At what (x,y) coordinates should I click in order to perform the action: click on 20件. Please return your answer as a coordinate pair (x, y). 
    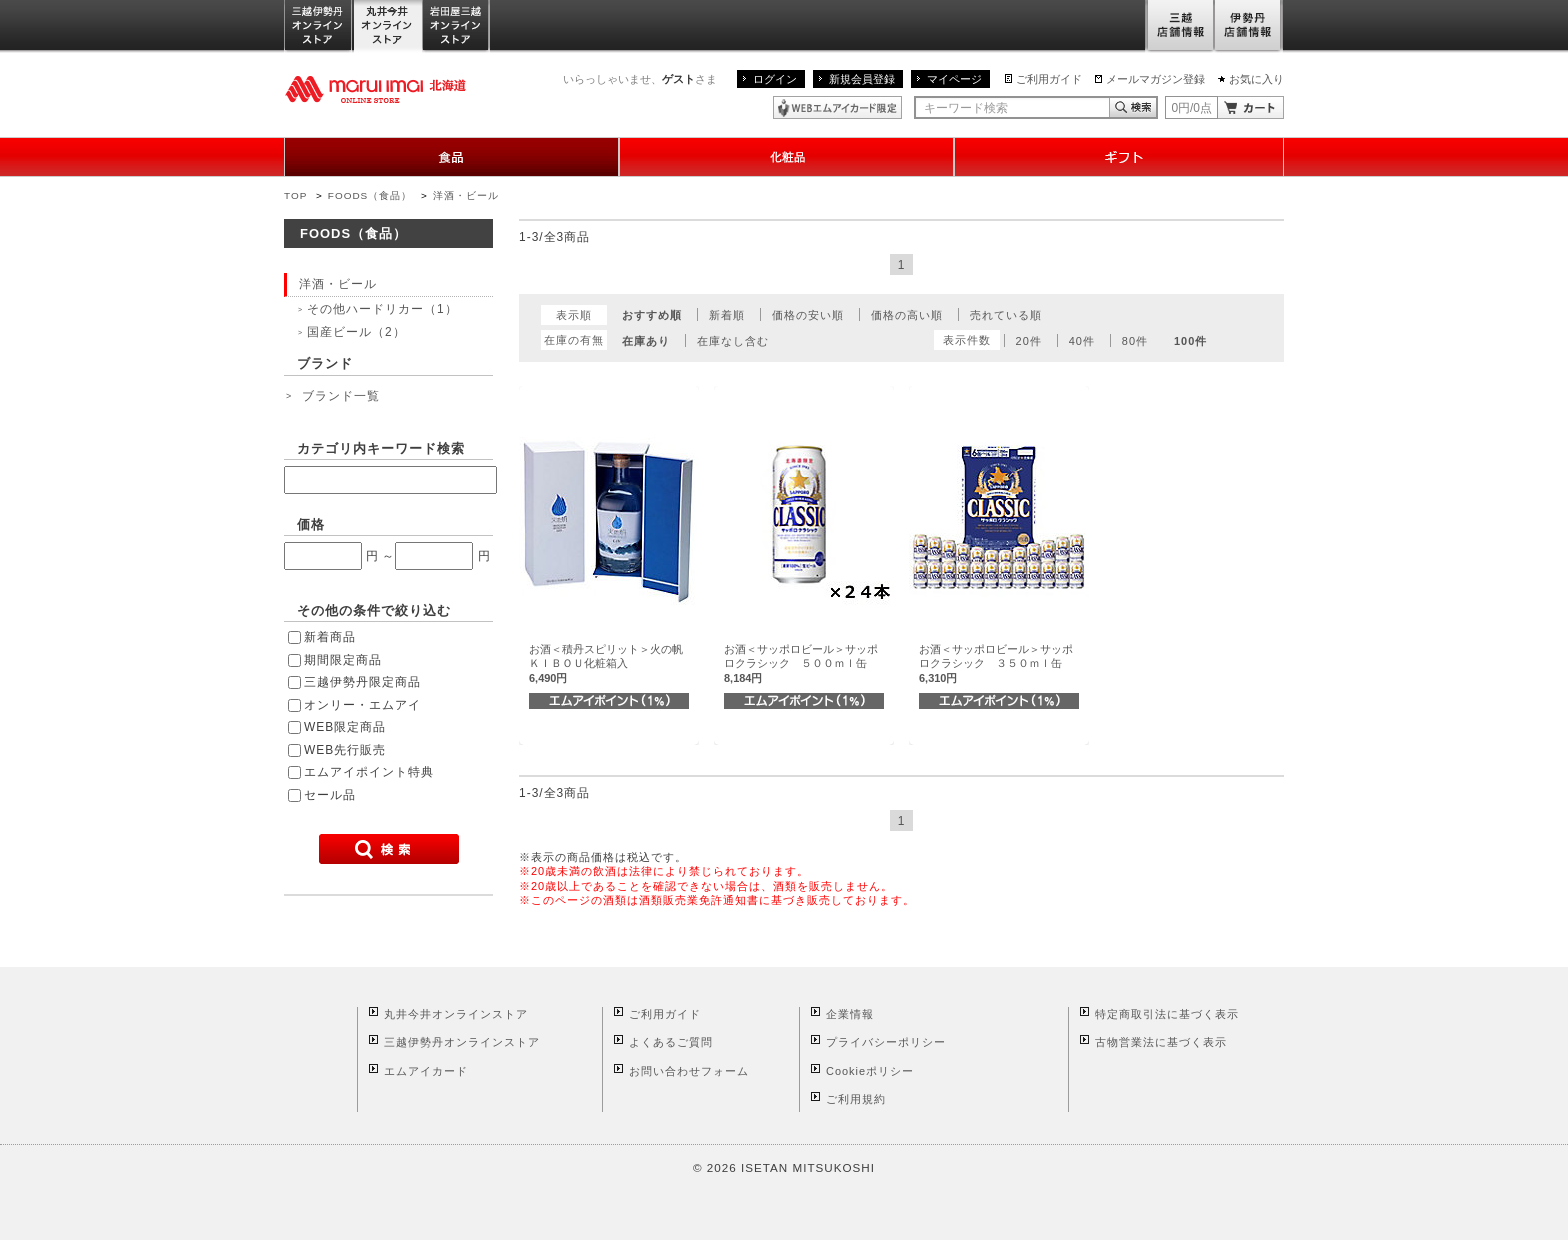
    Looking at the image, I should click on (1029, 341).